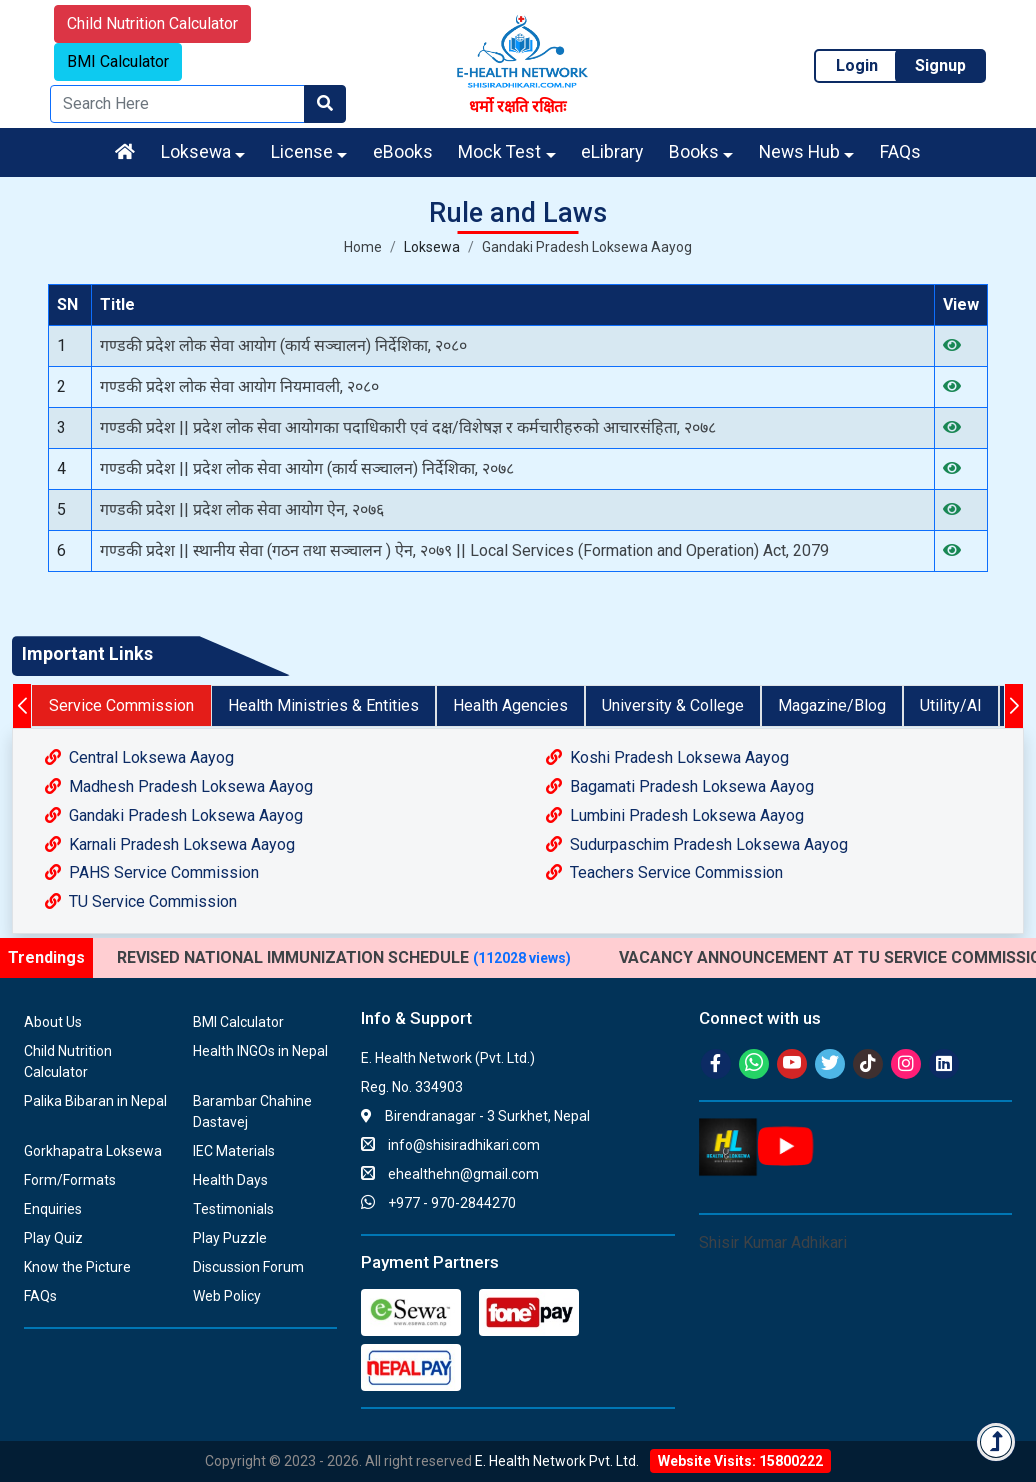 The width and height of the screenshot is (1036, 1482). Describe the element at coordinates (118, 61) in the screenshot. I see `BMI Calculator` at that location.